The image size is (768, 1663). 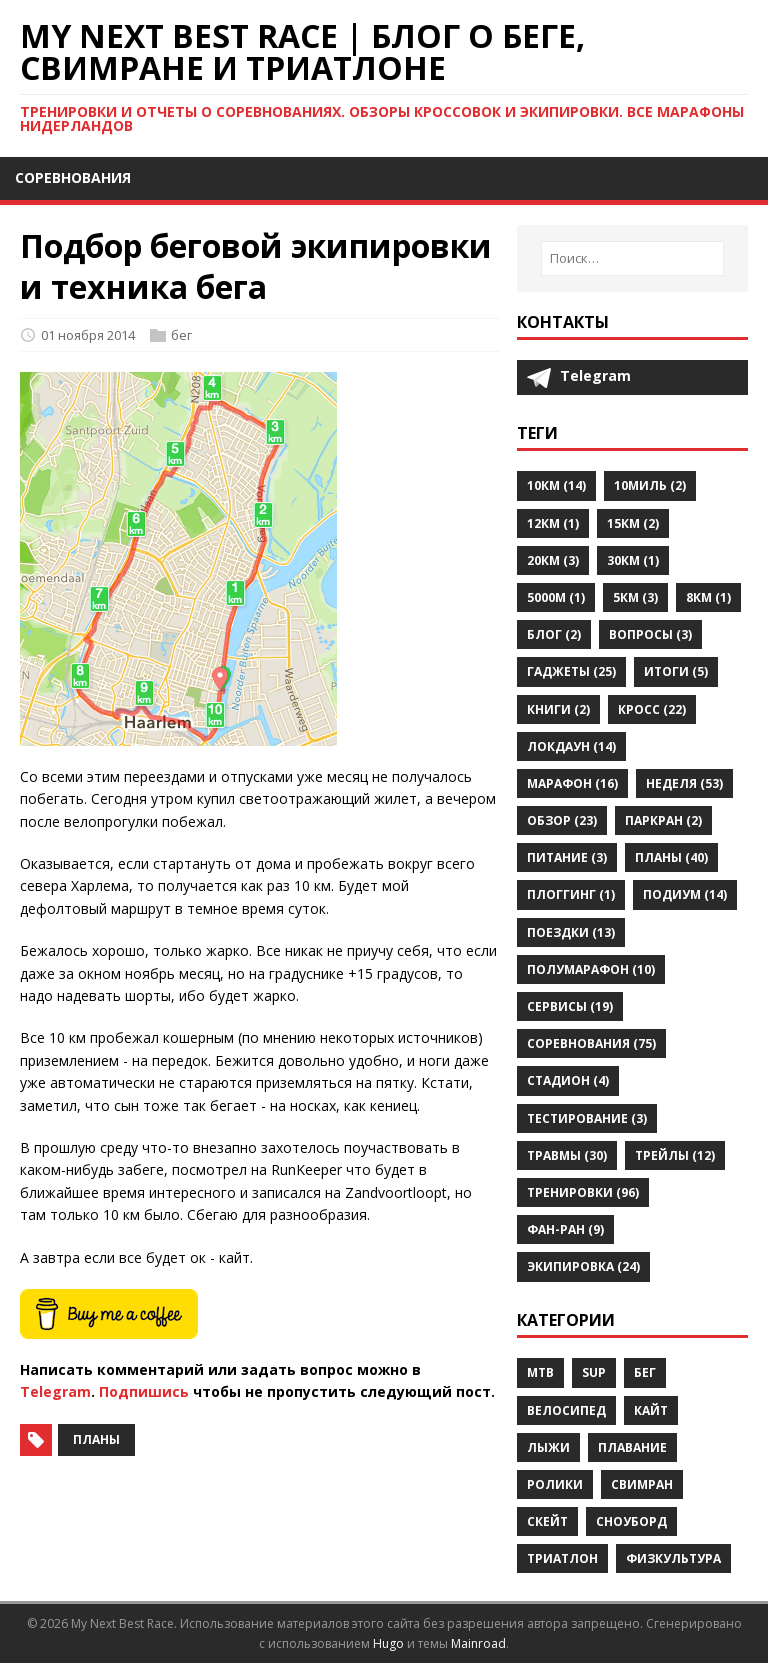 What do you see at coordinates (631, 1521) in the screenshot?
I see `сноуборд` at bounding box center [631, 1521].